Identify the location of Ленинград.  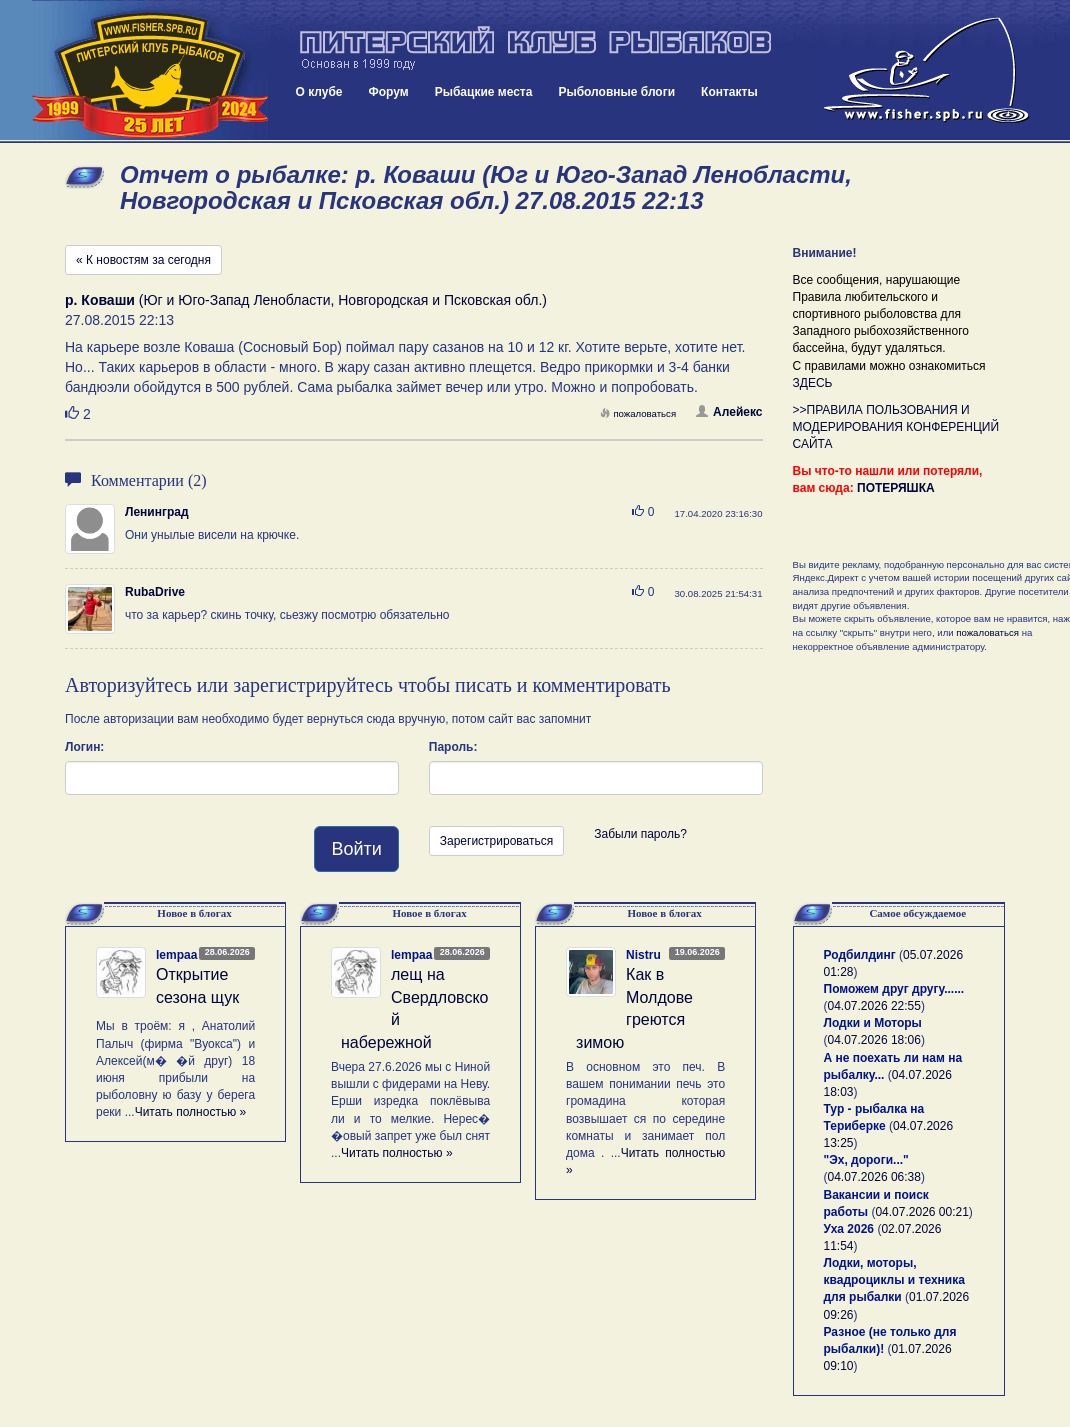
(157, 512).